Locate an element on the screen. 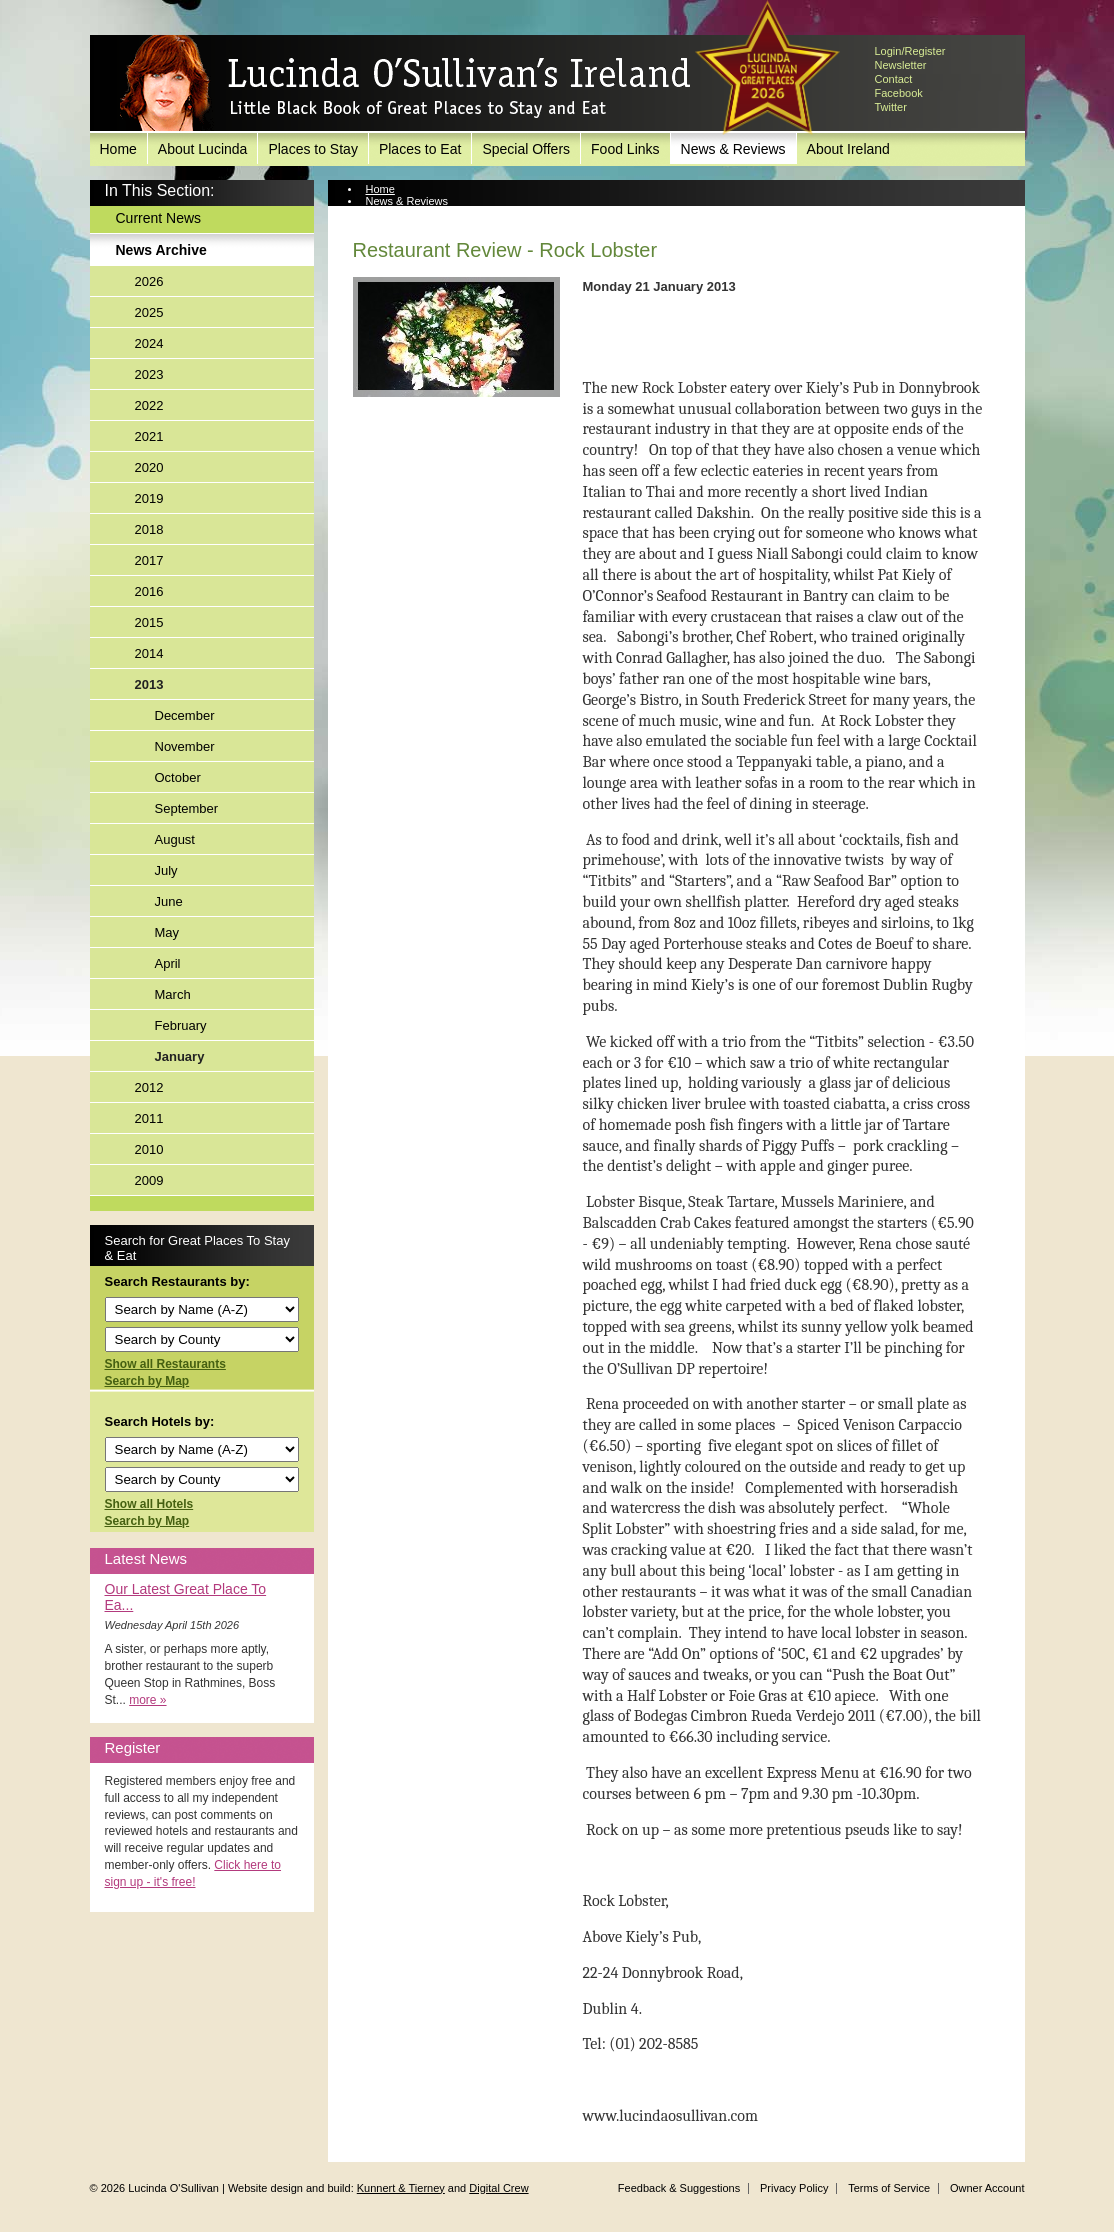  2023 is located at coordinates (149, 374).